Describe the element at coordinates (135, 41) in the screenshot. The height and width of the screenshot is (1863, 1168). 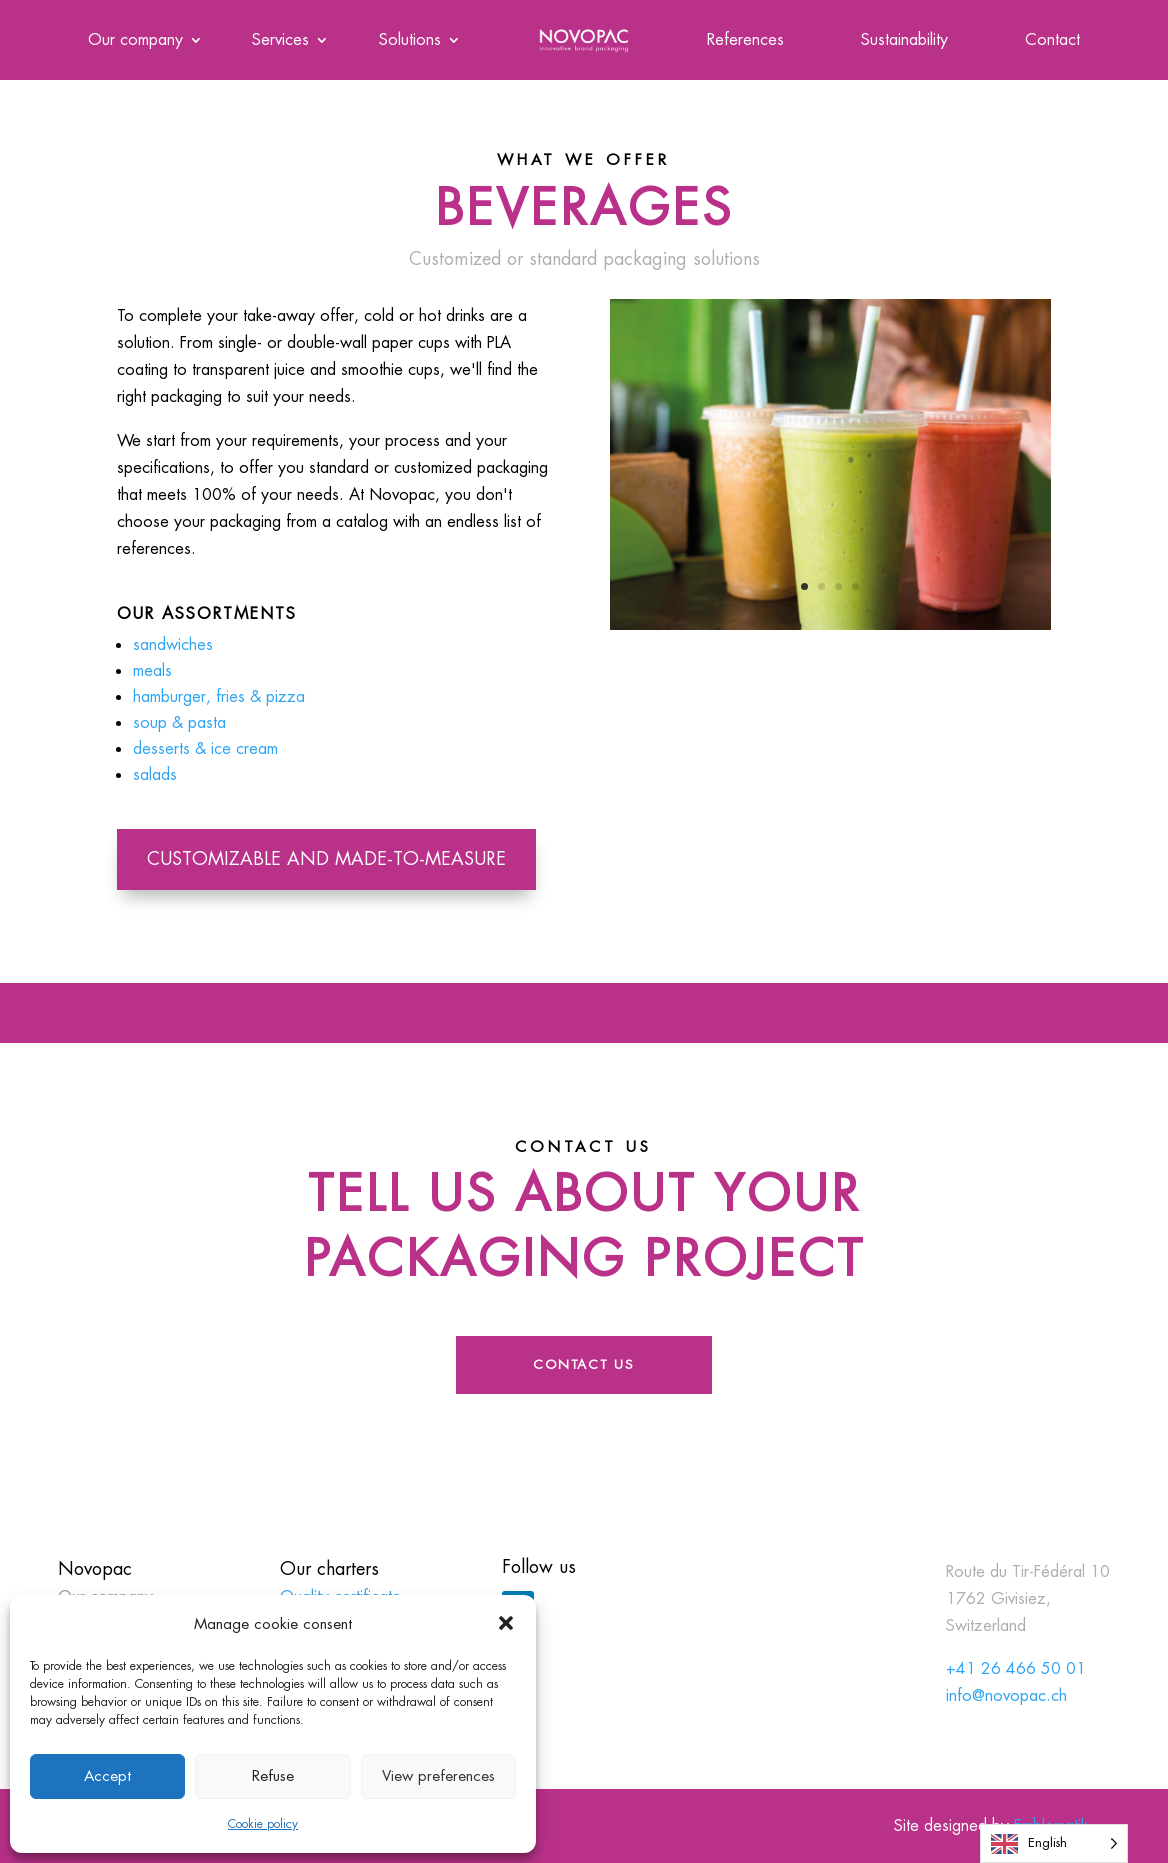
I see `Our company` at that location.